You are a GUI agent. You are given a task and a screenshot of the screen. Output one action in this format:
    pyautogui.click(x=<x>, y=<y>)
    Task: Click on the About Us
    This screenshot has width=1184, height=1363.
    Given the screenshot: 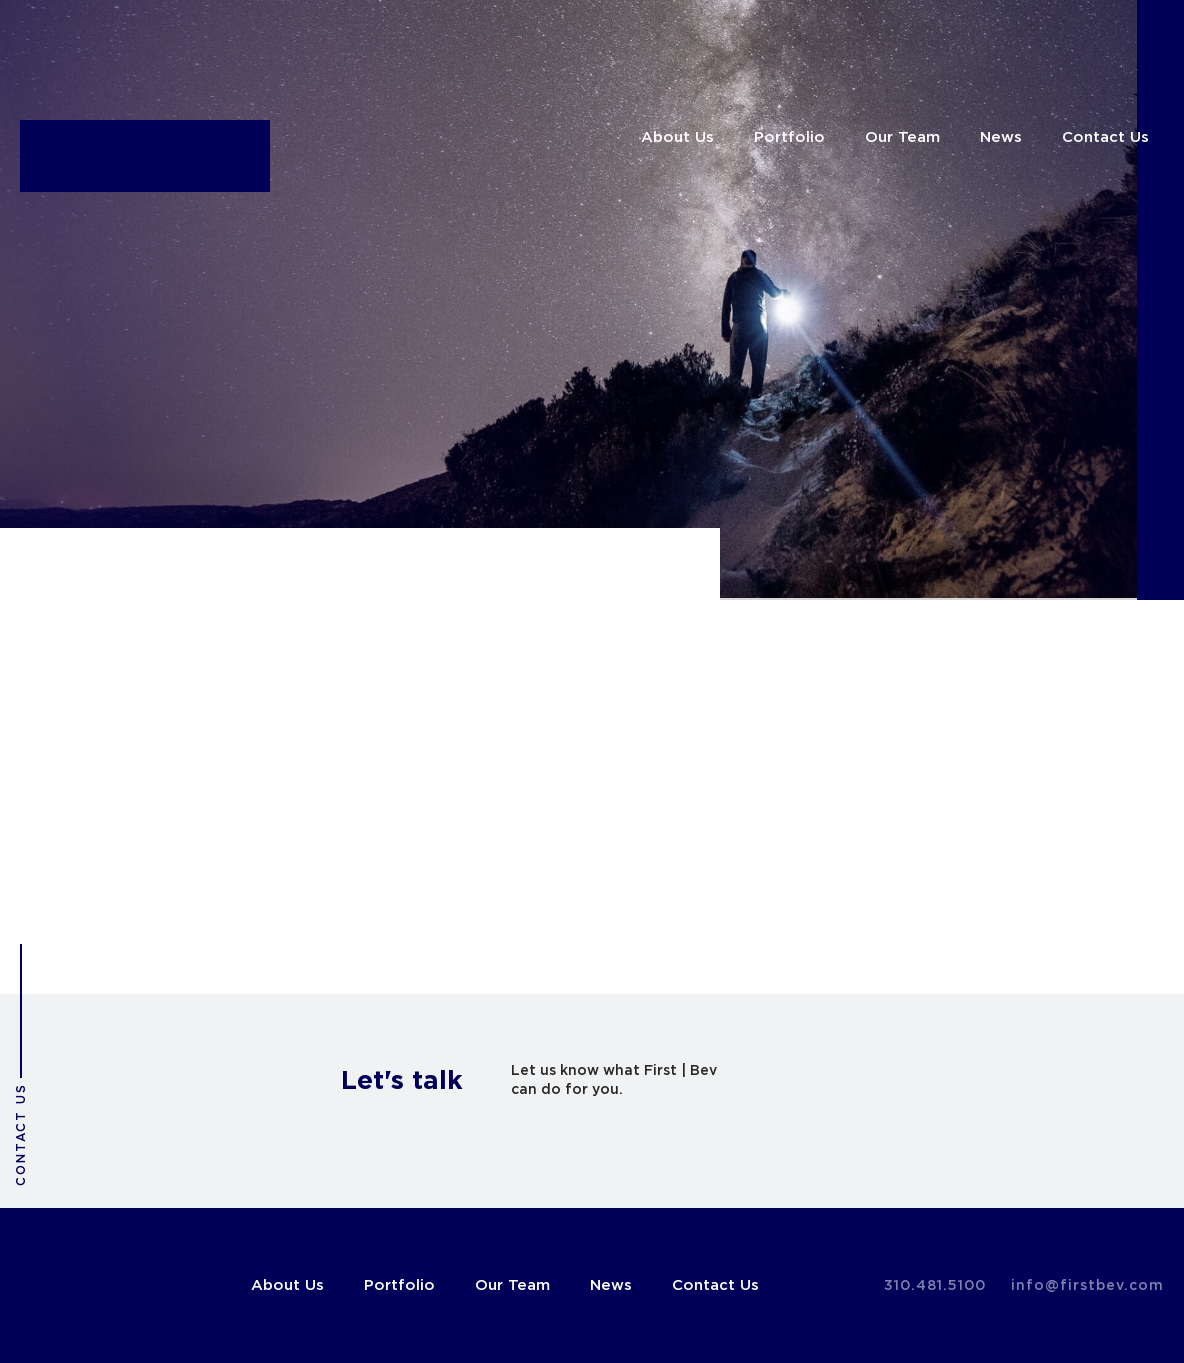 What is the action you would take?
    pyautogui.click(x=677, y=137)
    